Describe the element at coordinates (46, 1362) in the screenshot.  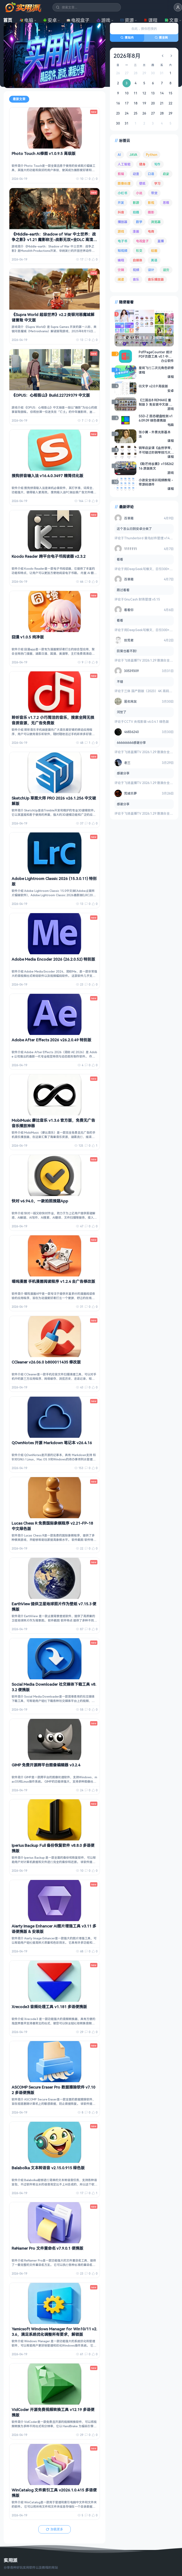
I see `CCleaner v26.06.0 b800011435 修改版` at that location.